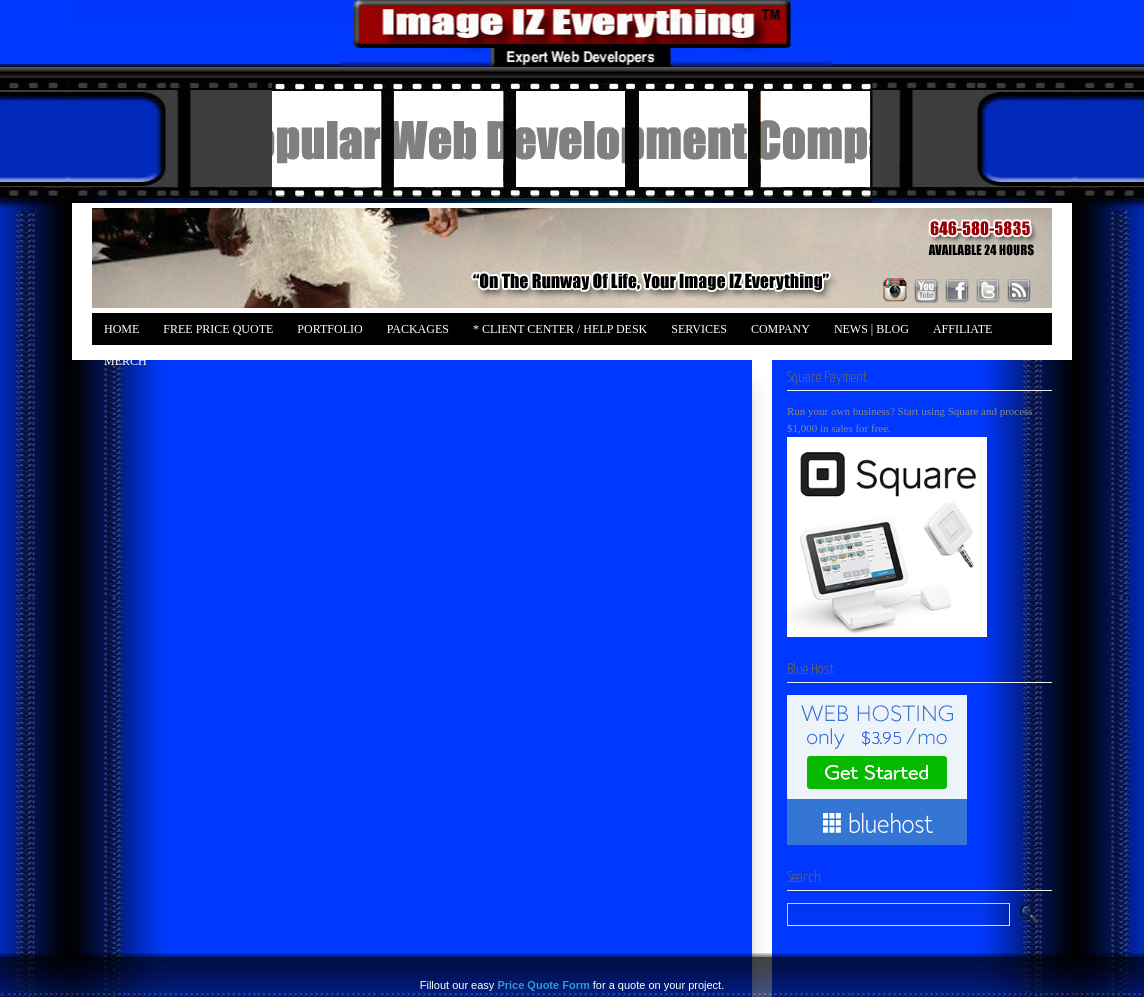 This screenshot has width=1144, height=997. Describe the element at coordinates (871, 329) in the screenshot. I see `News | Blog` at that location.